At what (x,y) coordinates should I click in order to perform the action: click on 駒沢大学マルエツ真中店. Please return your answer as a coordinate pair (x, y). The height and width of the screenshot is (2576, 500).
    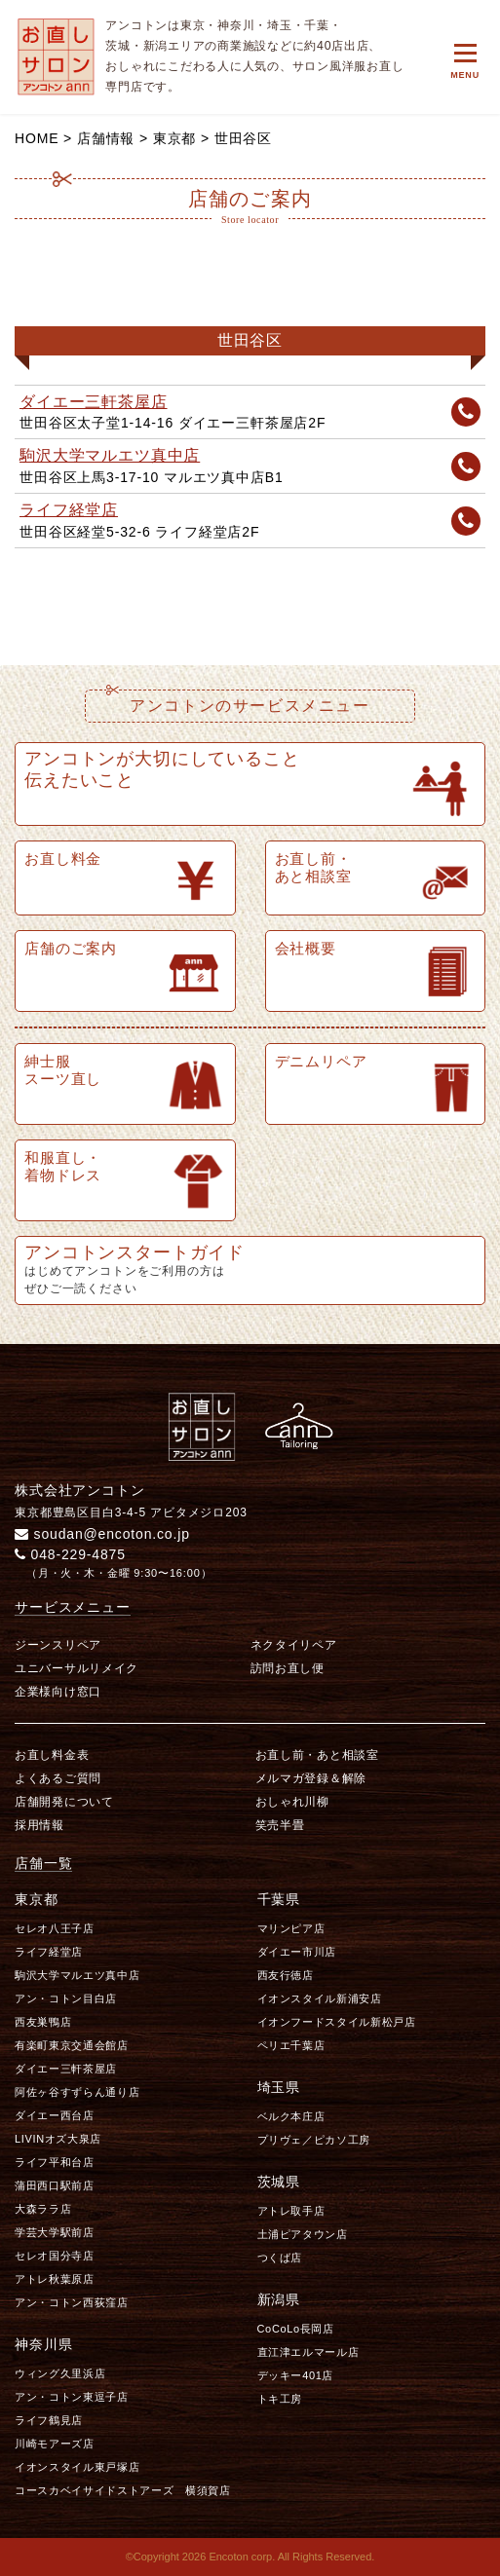
    Looking at the image, I should click on (109, 455).